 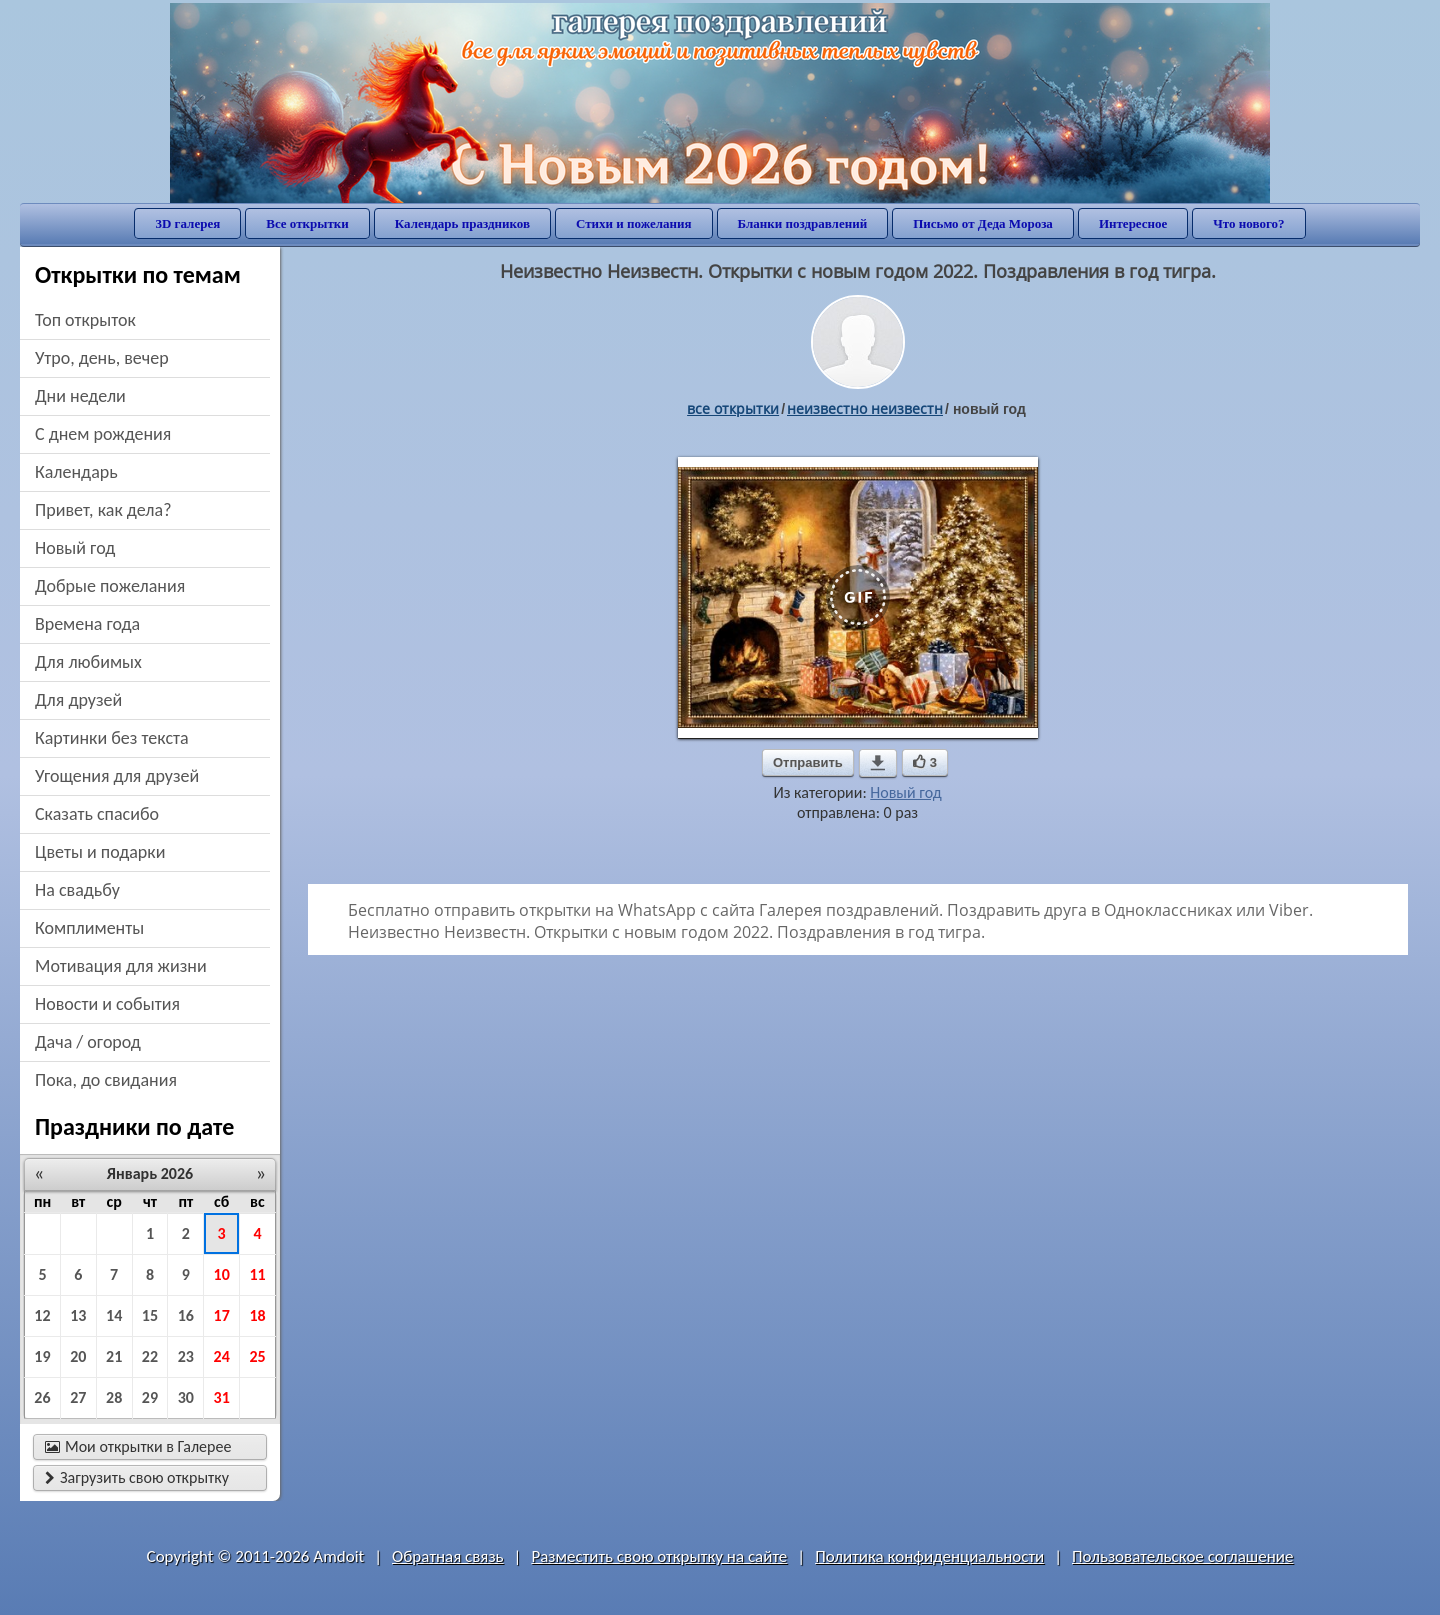 What do you see at coordinates (42, 1397) in the screenshot?
I see `26` at bounding box center [42, 1397].